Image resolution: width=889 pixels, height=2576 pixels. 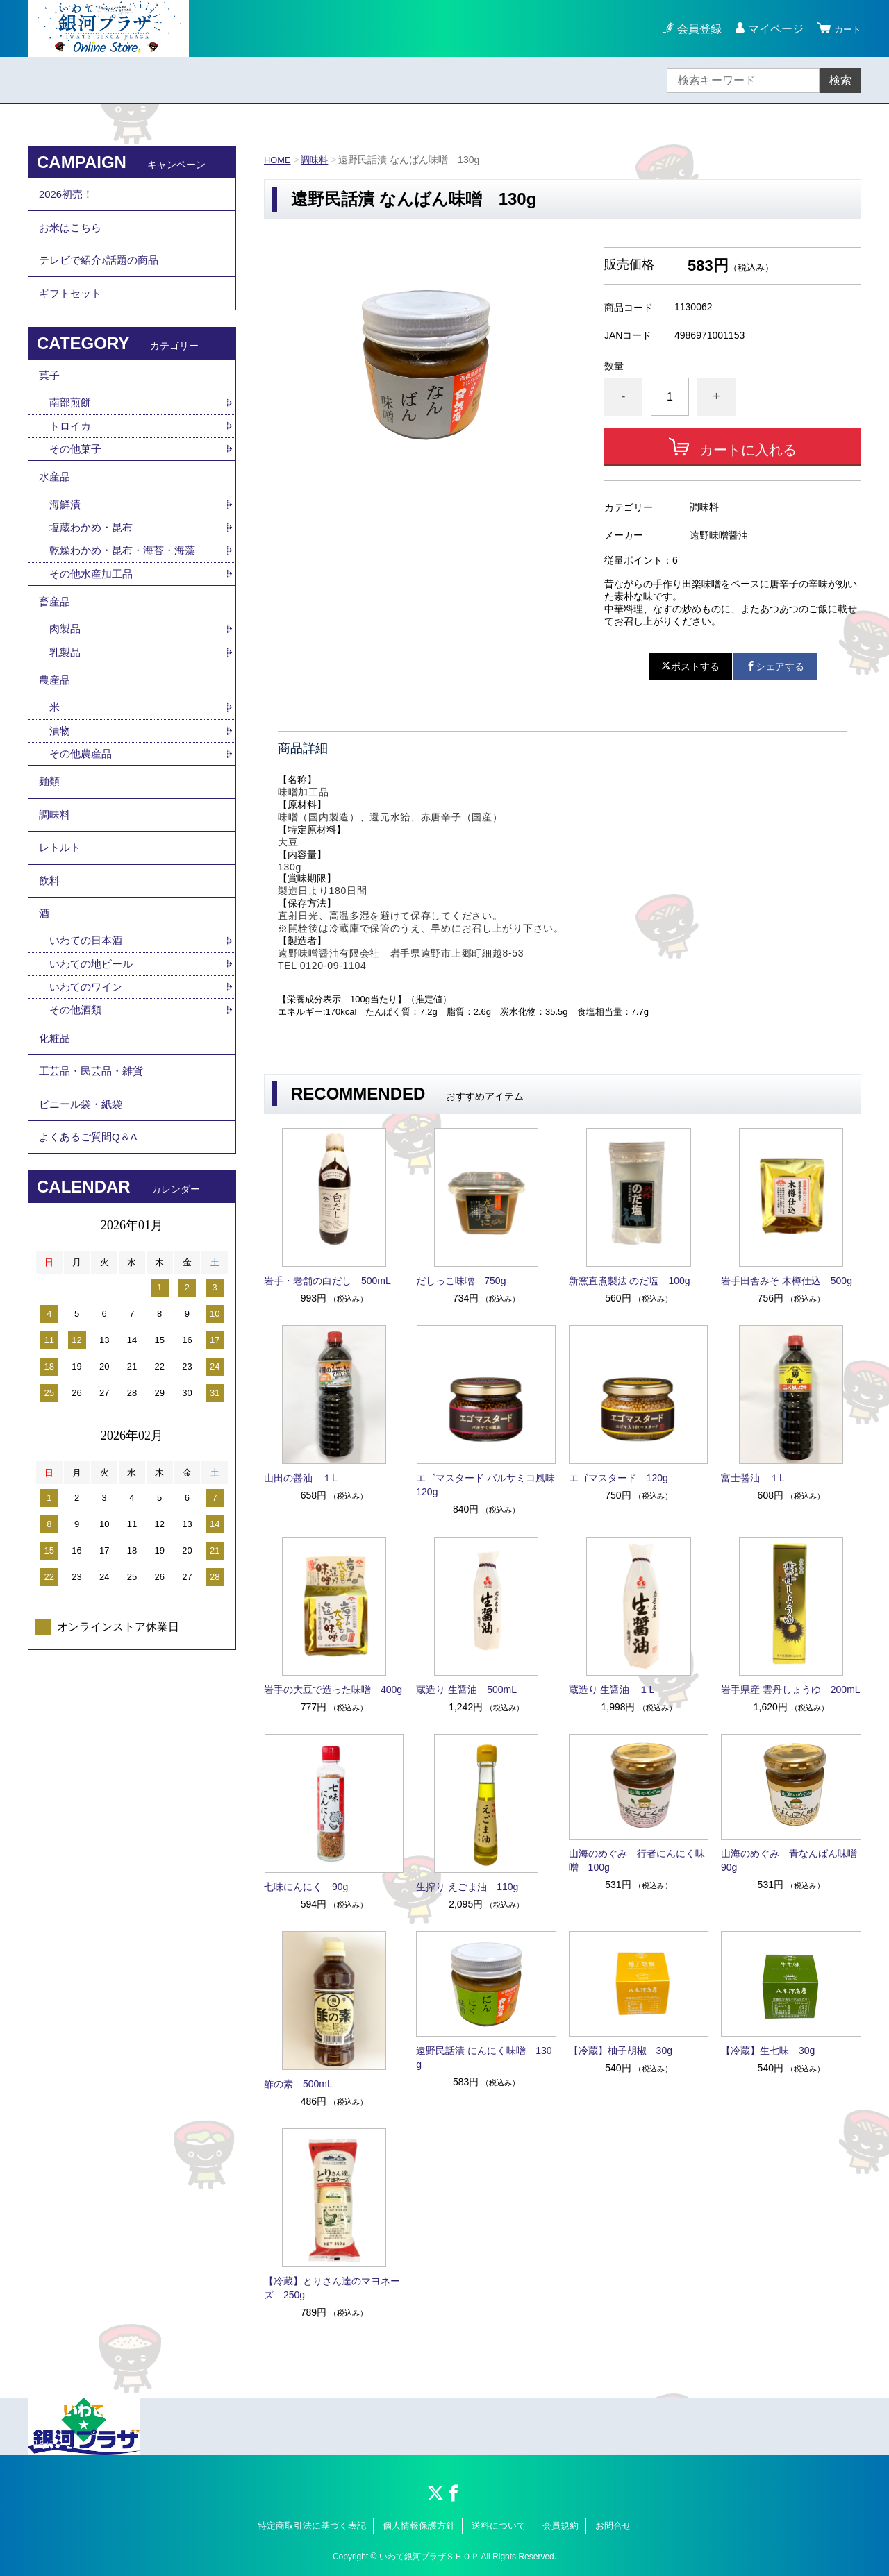 What do you see at coordinates (72, 235) in the screenshot?
I see `お米はこちら` at bounding box center [72, 235].